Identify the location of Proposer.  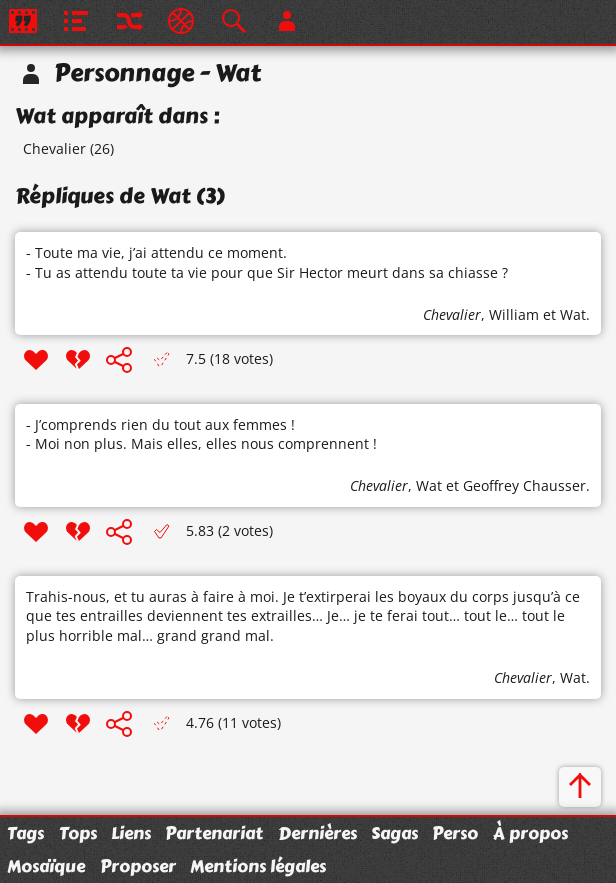
(138, 866).